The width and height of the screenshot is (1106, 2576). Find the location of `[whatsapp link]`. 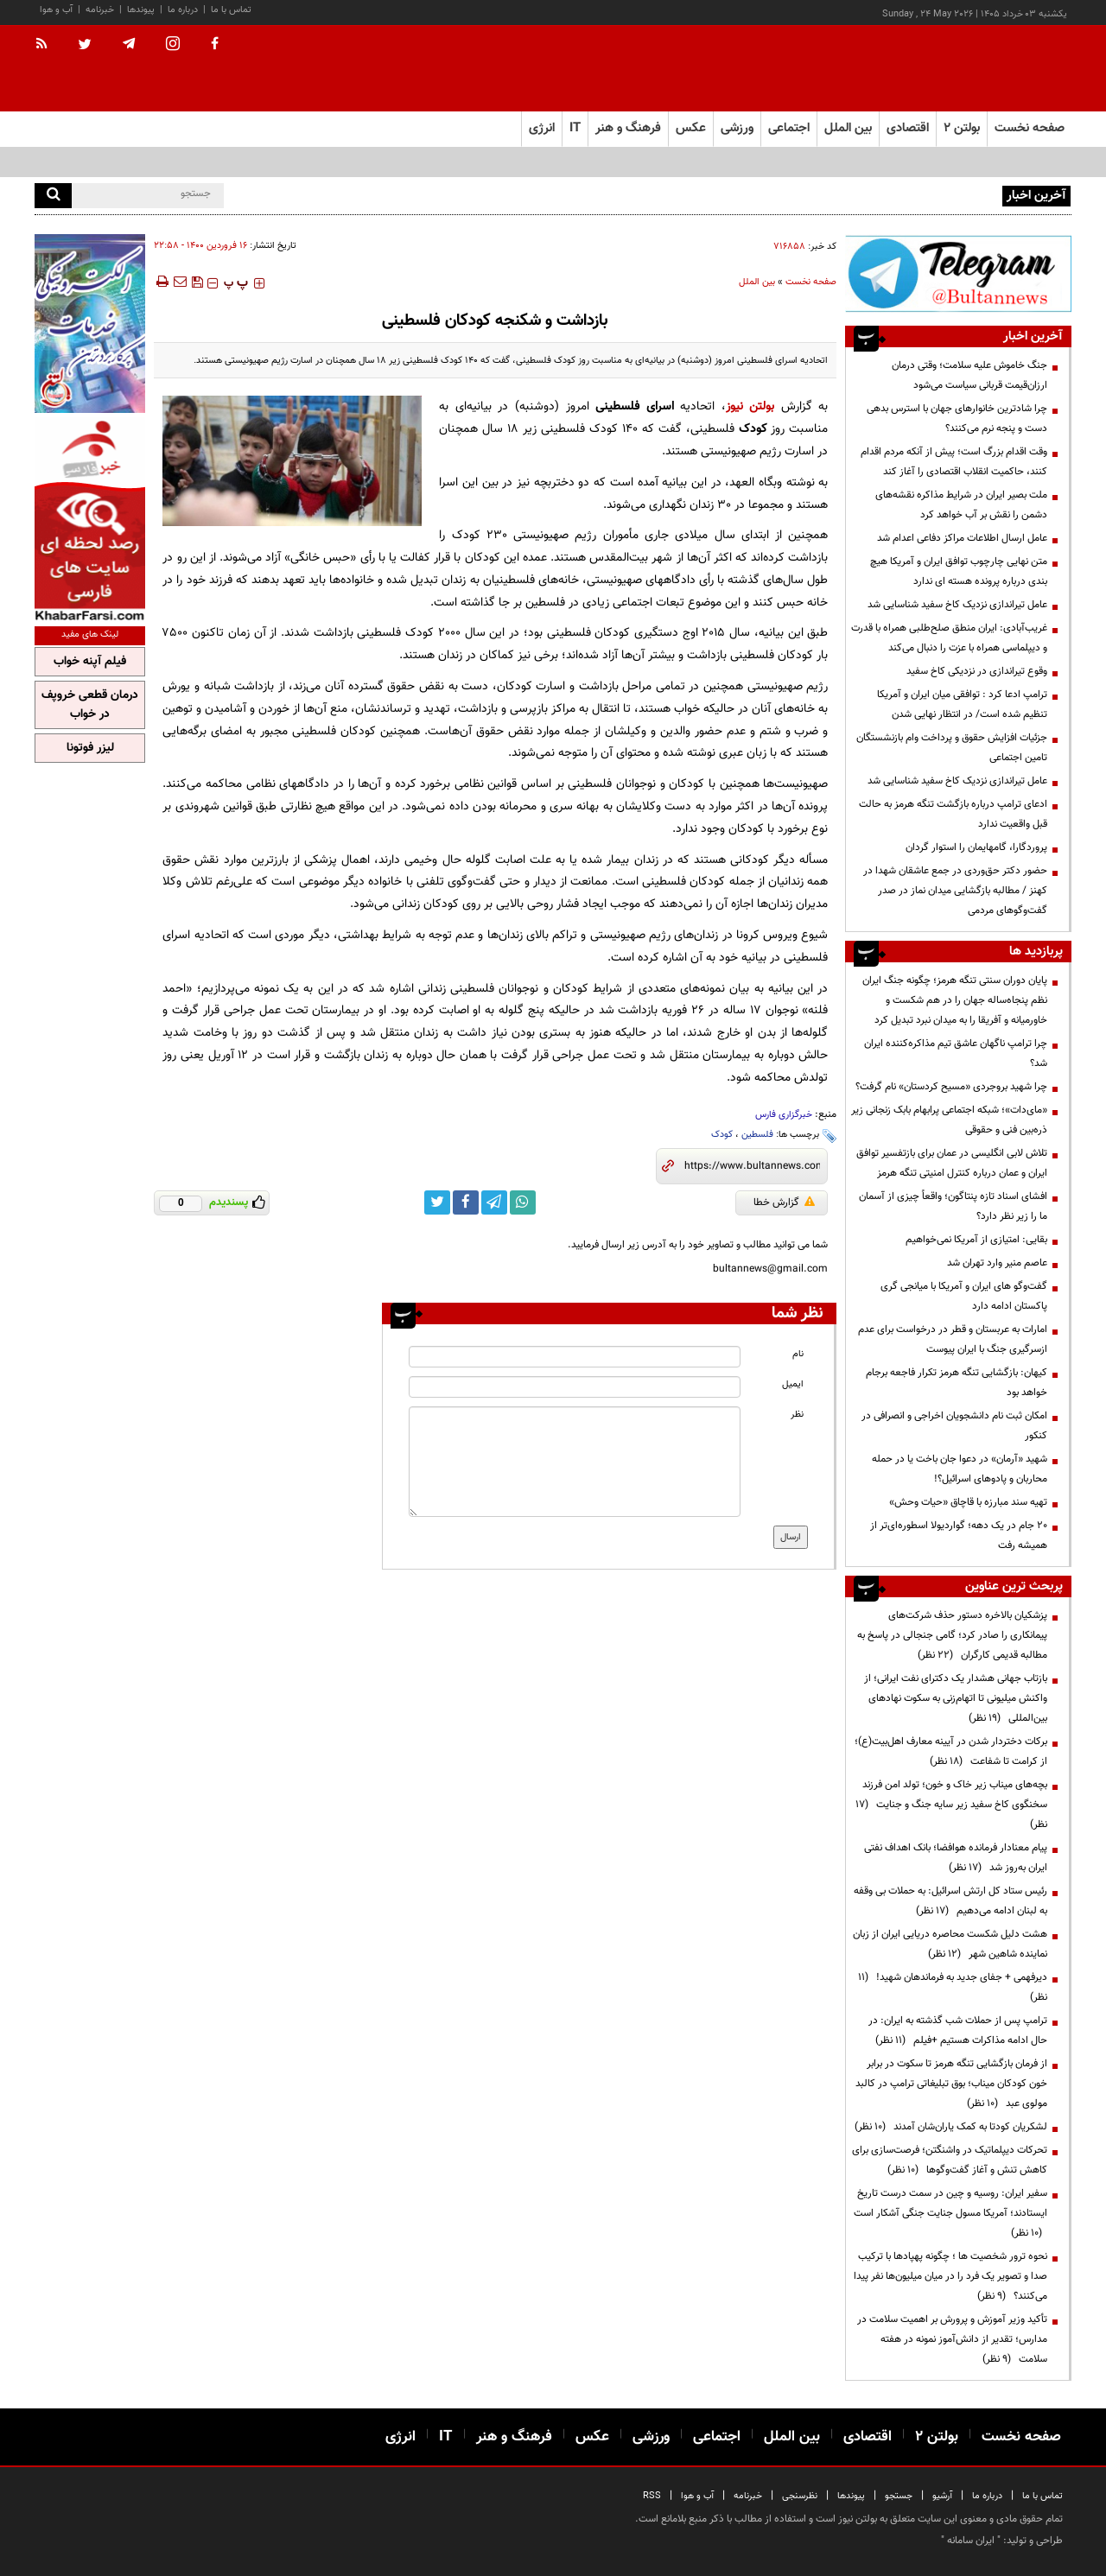

[whatsapp link] is located at coordinates (523, 1202).